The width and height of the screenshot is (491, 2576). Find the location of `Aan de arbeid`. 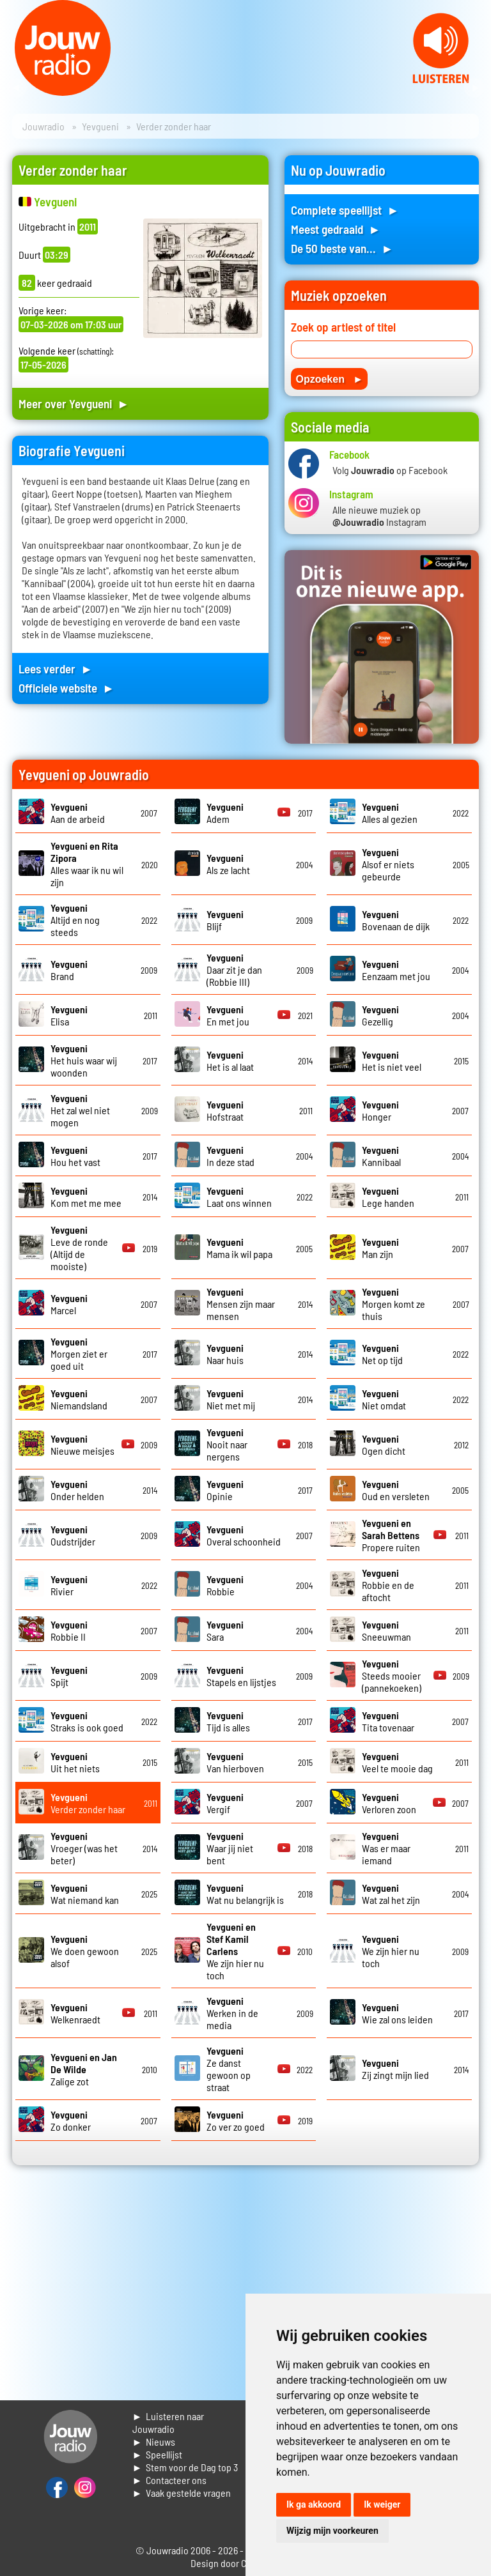

Aan de arbeid is located at coordinates (78, 813).